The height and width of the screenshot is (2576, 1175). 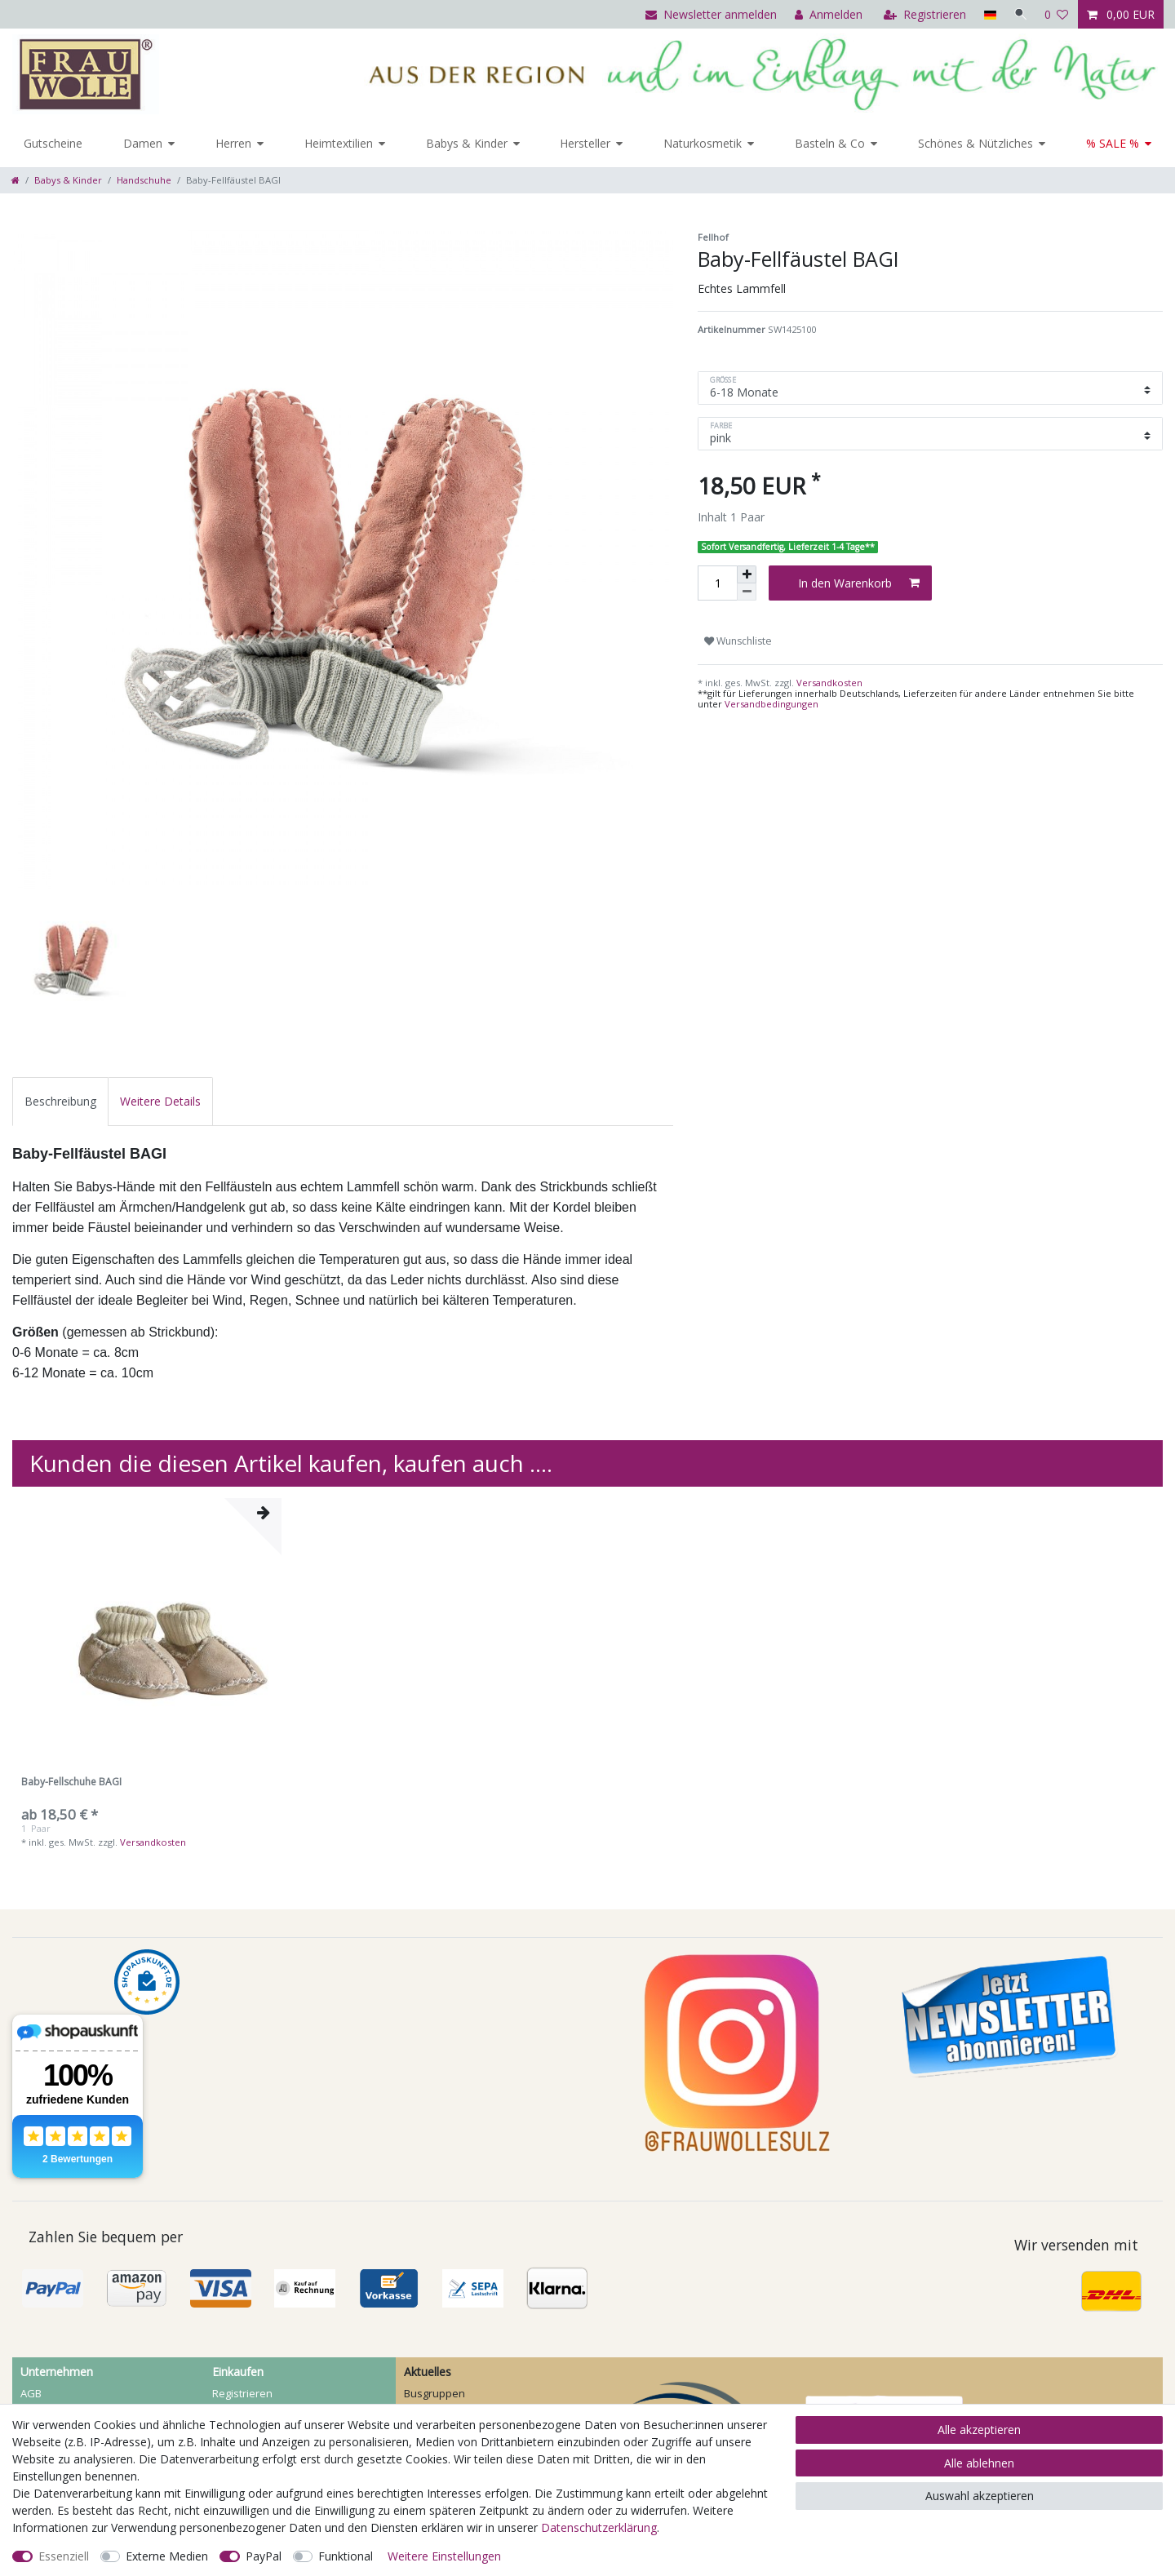 I want to click on Registrieren, so click(x=242, y=2393).